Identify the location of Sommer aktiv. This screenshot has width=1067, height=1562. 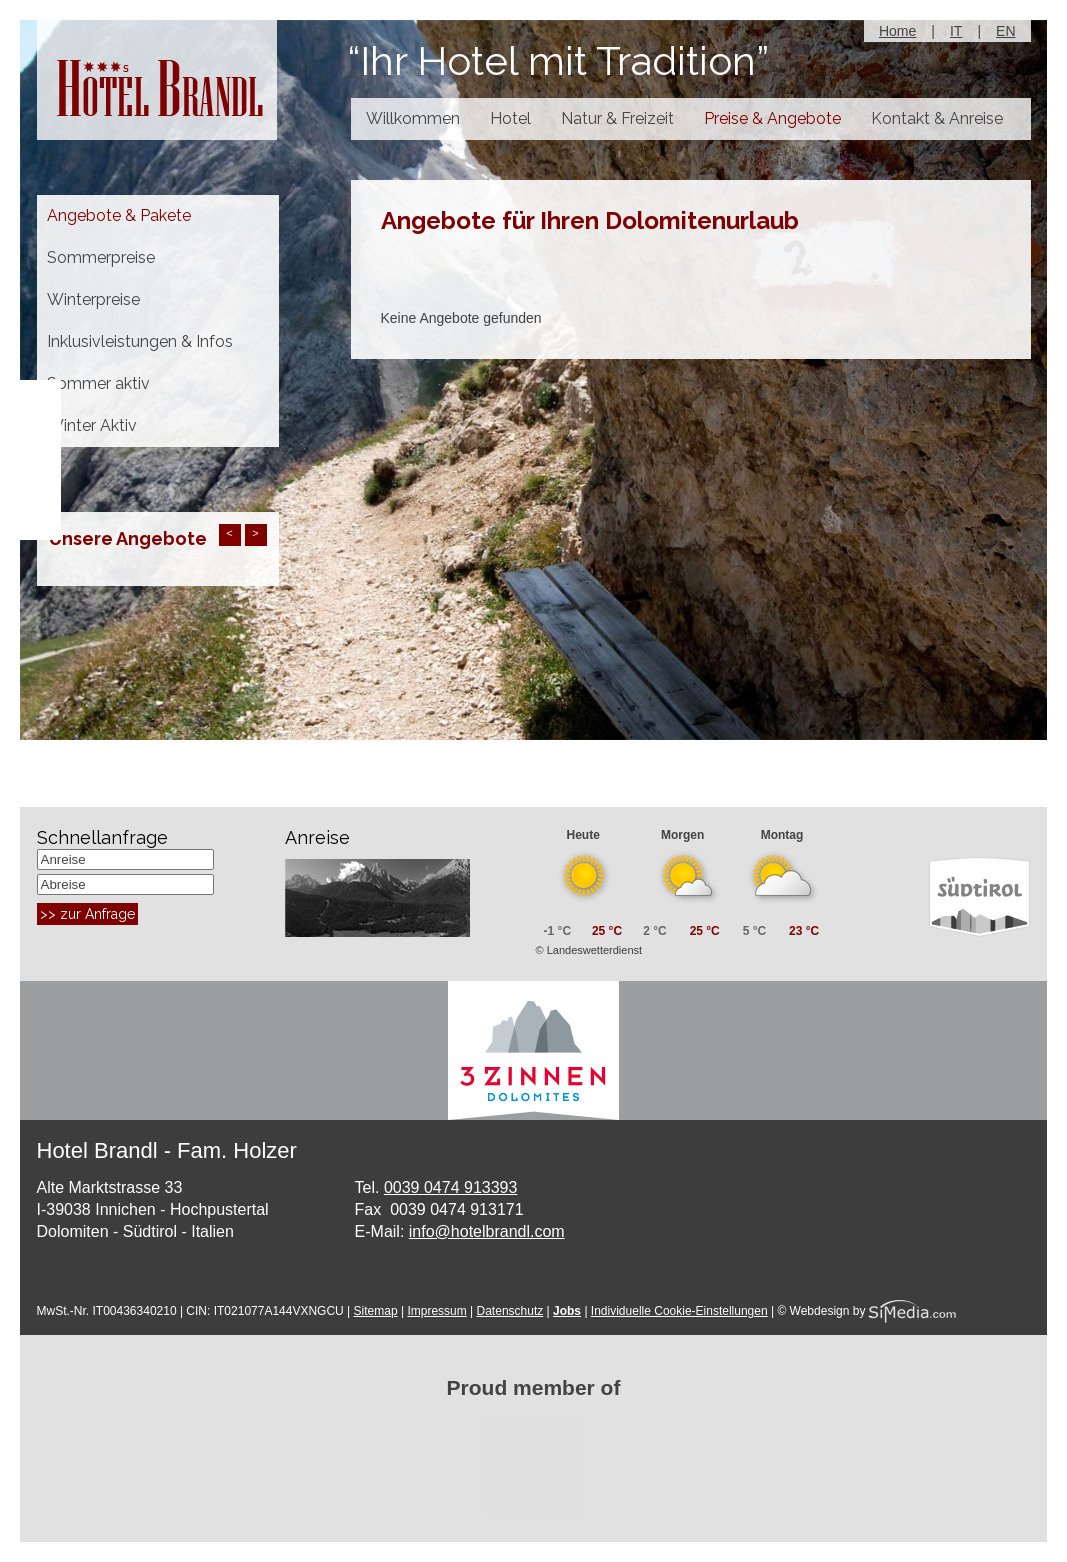
(98, 383).